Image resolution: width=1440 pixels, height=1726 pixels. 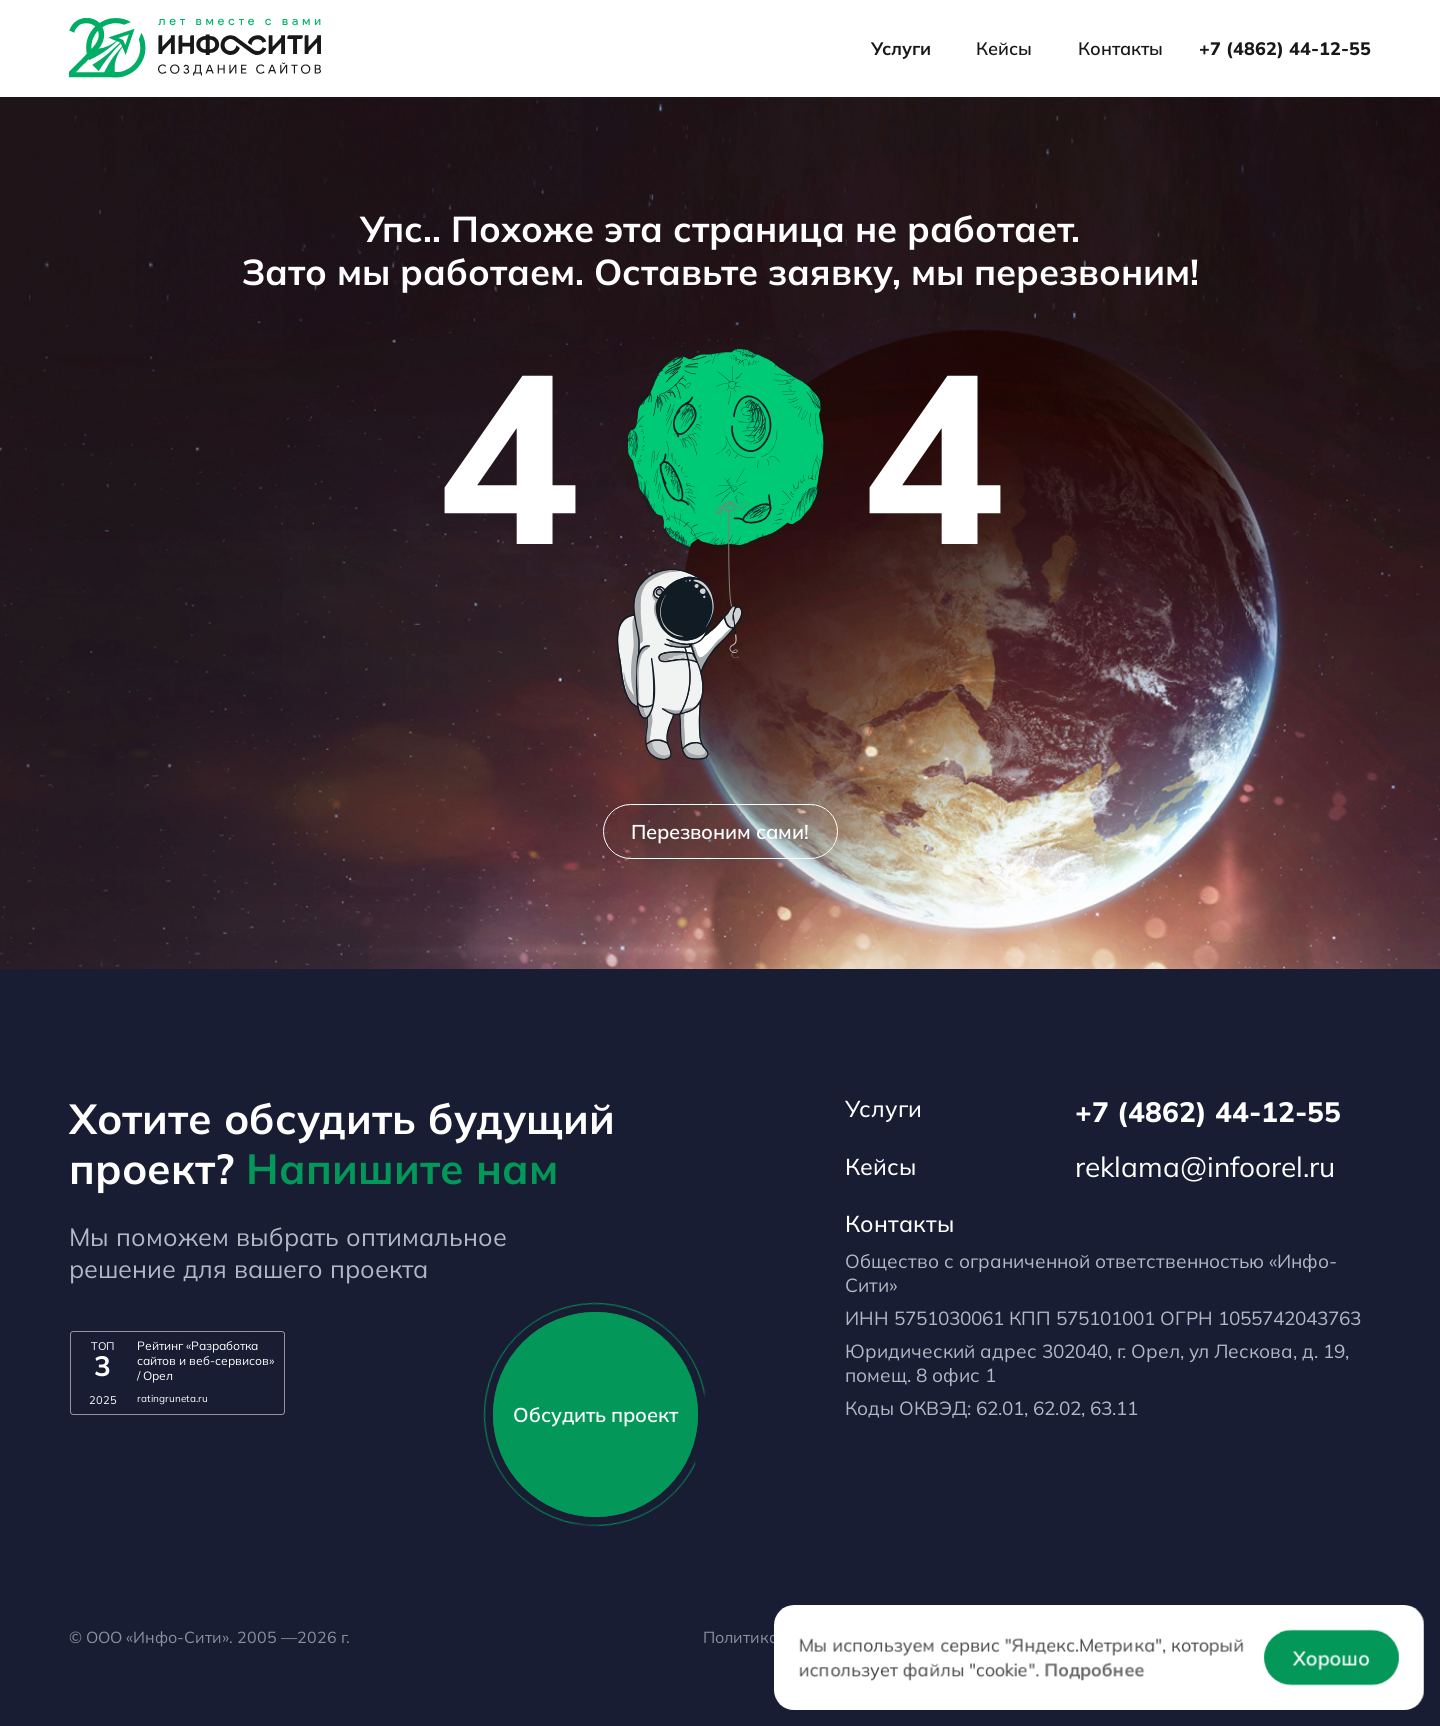 What do you see at coordinates (1094, 1668) in the screenshot?
I see `Подробнее` at bounding box center [1094, 1668].